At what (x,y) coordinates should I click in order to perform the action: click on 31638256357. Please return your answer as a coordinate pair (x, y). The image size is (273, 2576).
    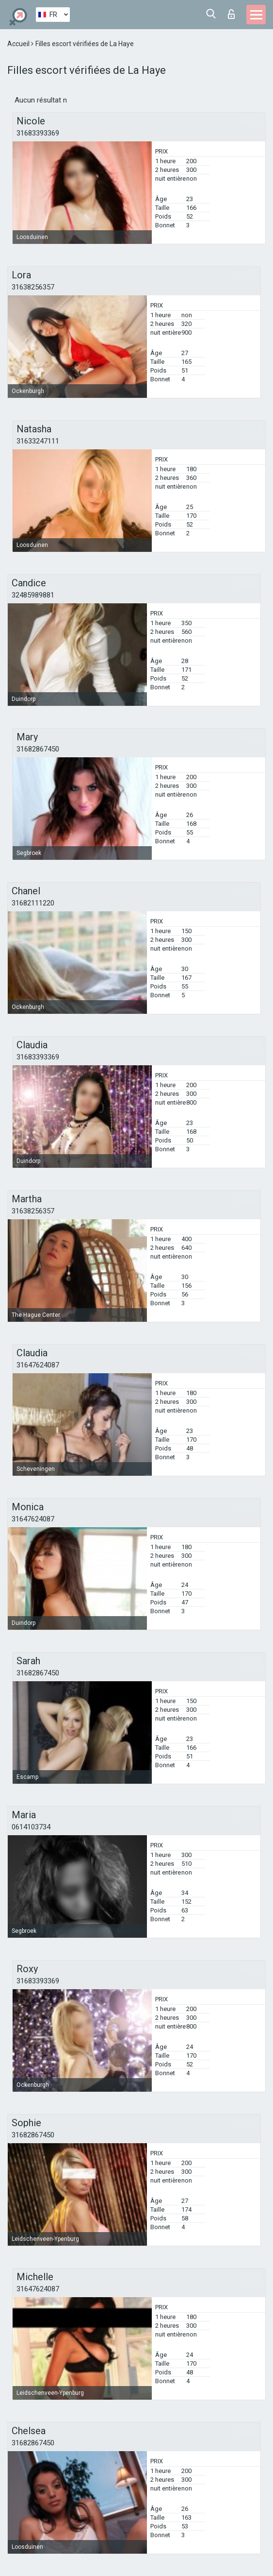
    Looking at the image, I should click on (33, 287).